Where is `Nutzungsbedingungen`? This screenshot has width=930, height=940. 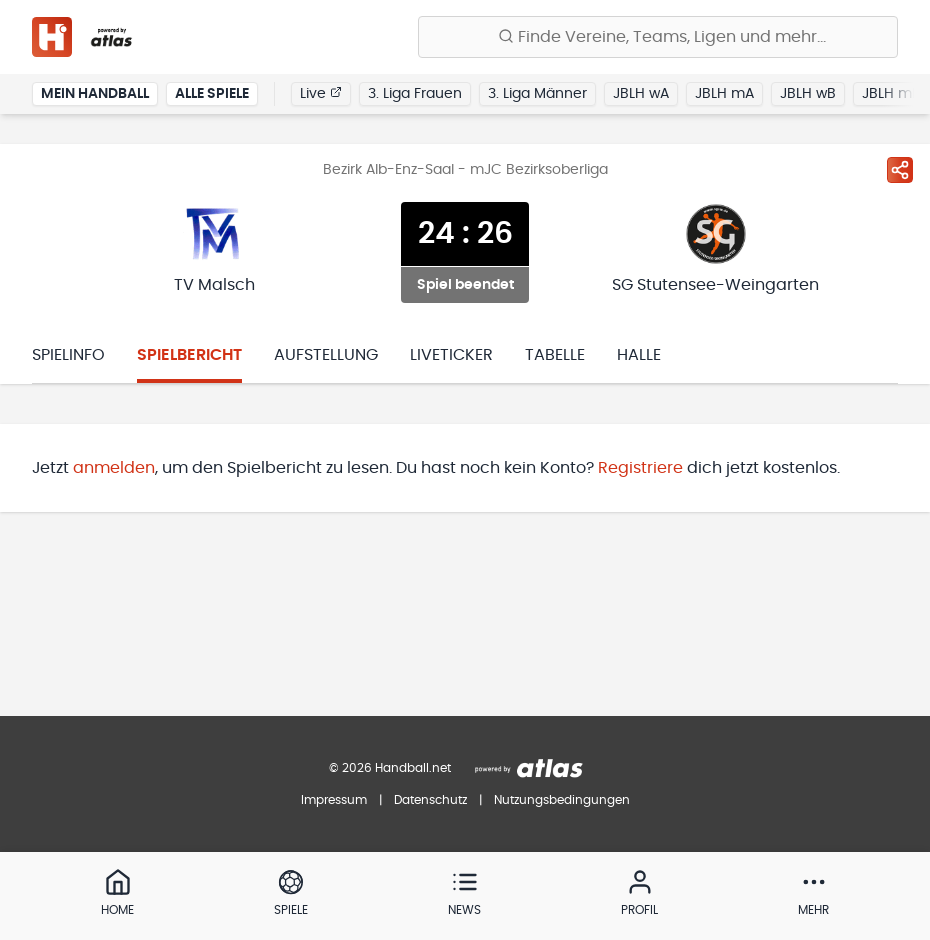 Nutzungsbedingungen is located at coordinates (562, 800).